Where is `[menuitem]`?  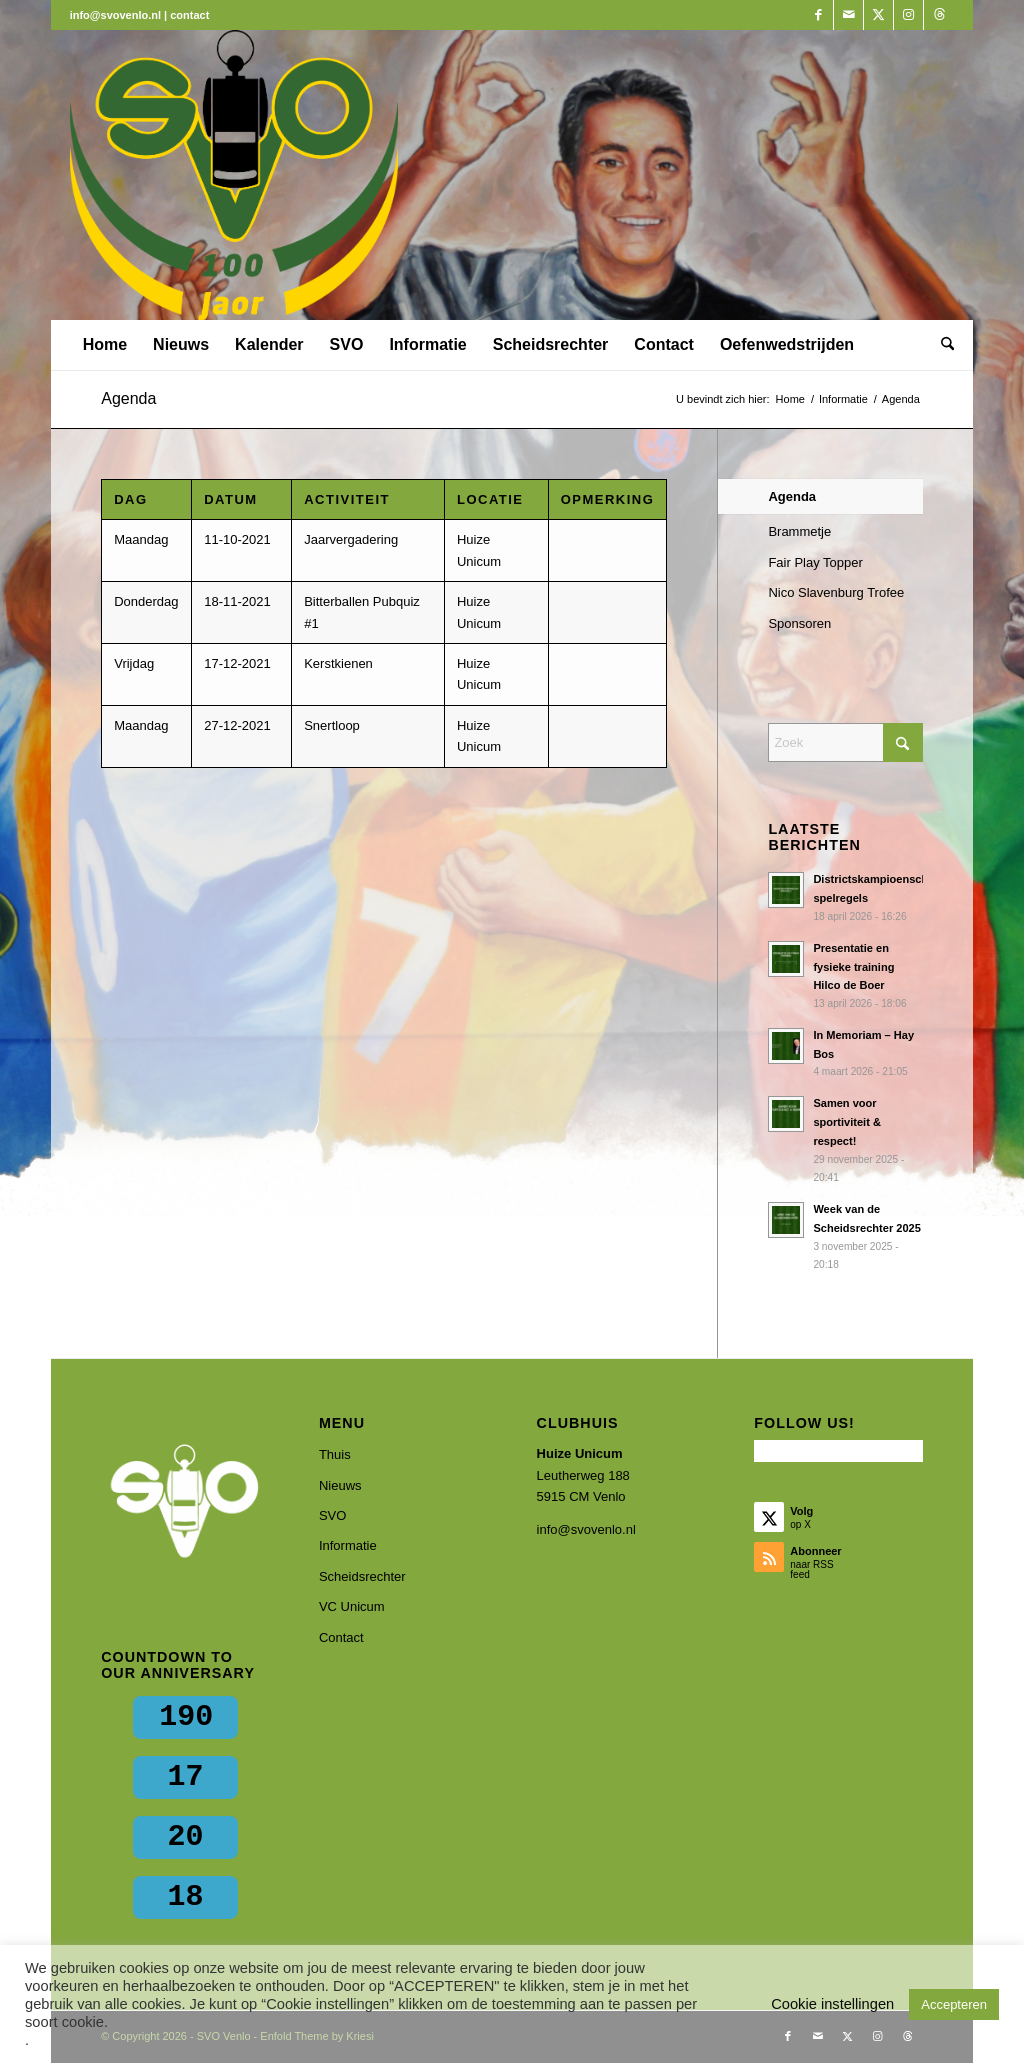 [menuitem] is located at coordinates (105, 345).